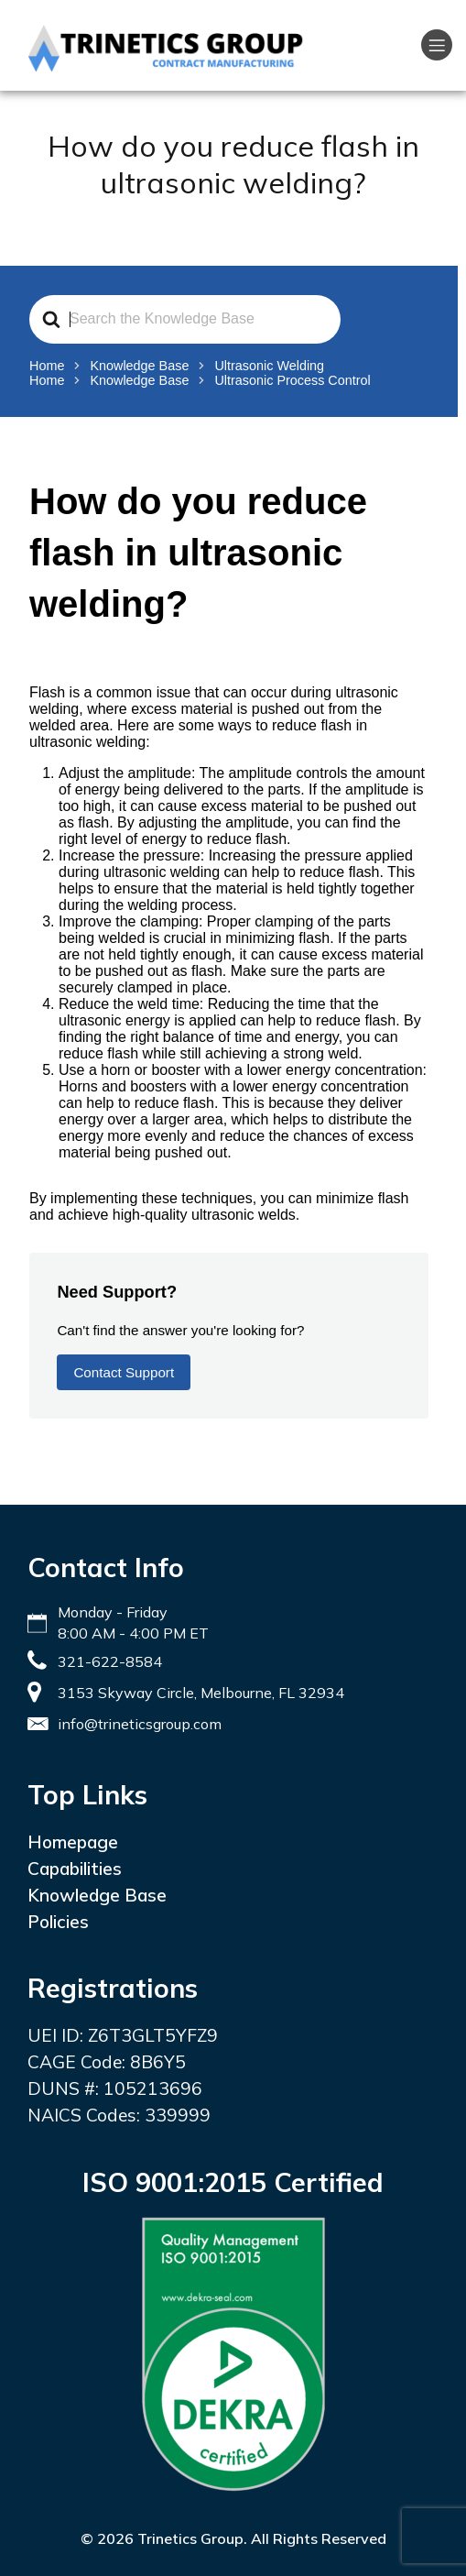  I want to click on [Mobile Menu], so click(436, 44).